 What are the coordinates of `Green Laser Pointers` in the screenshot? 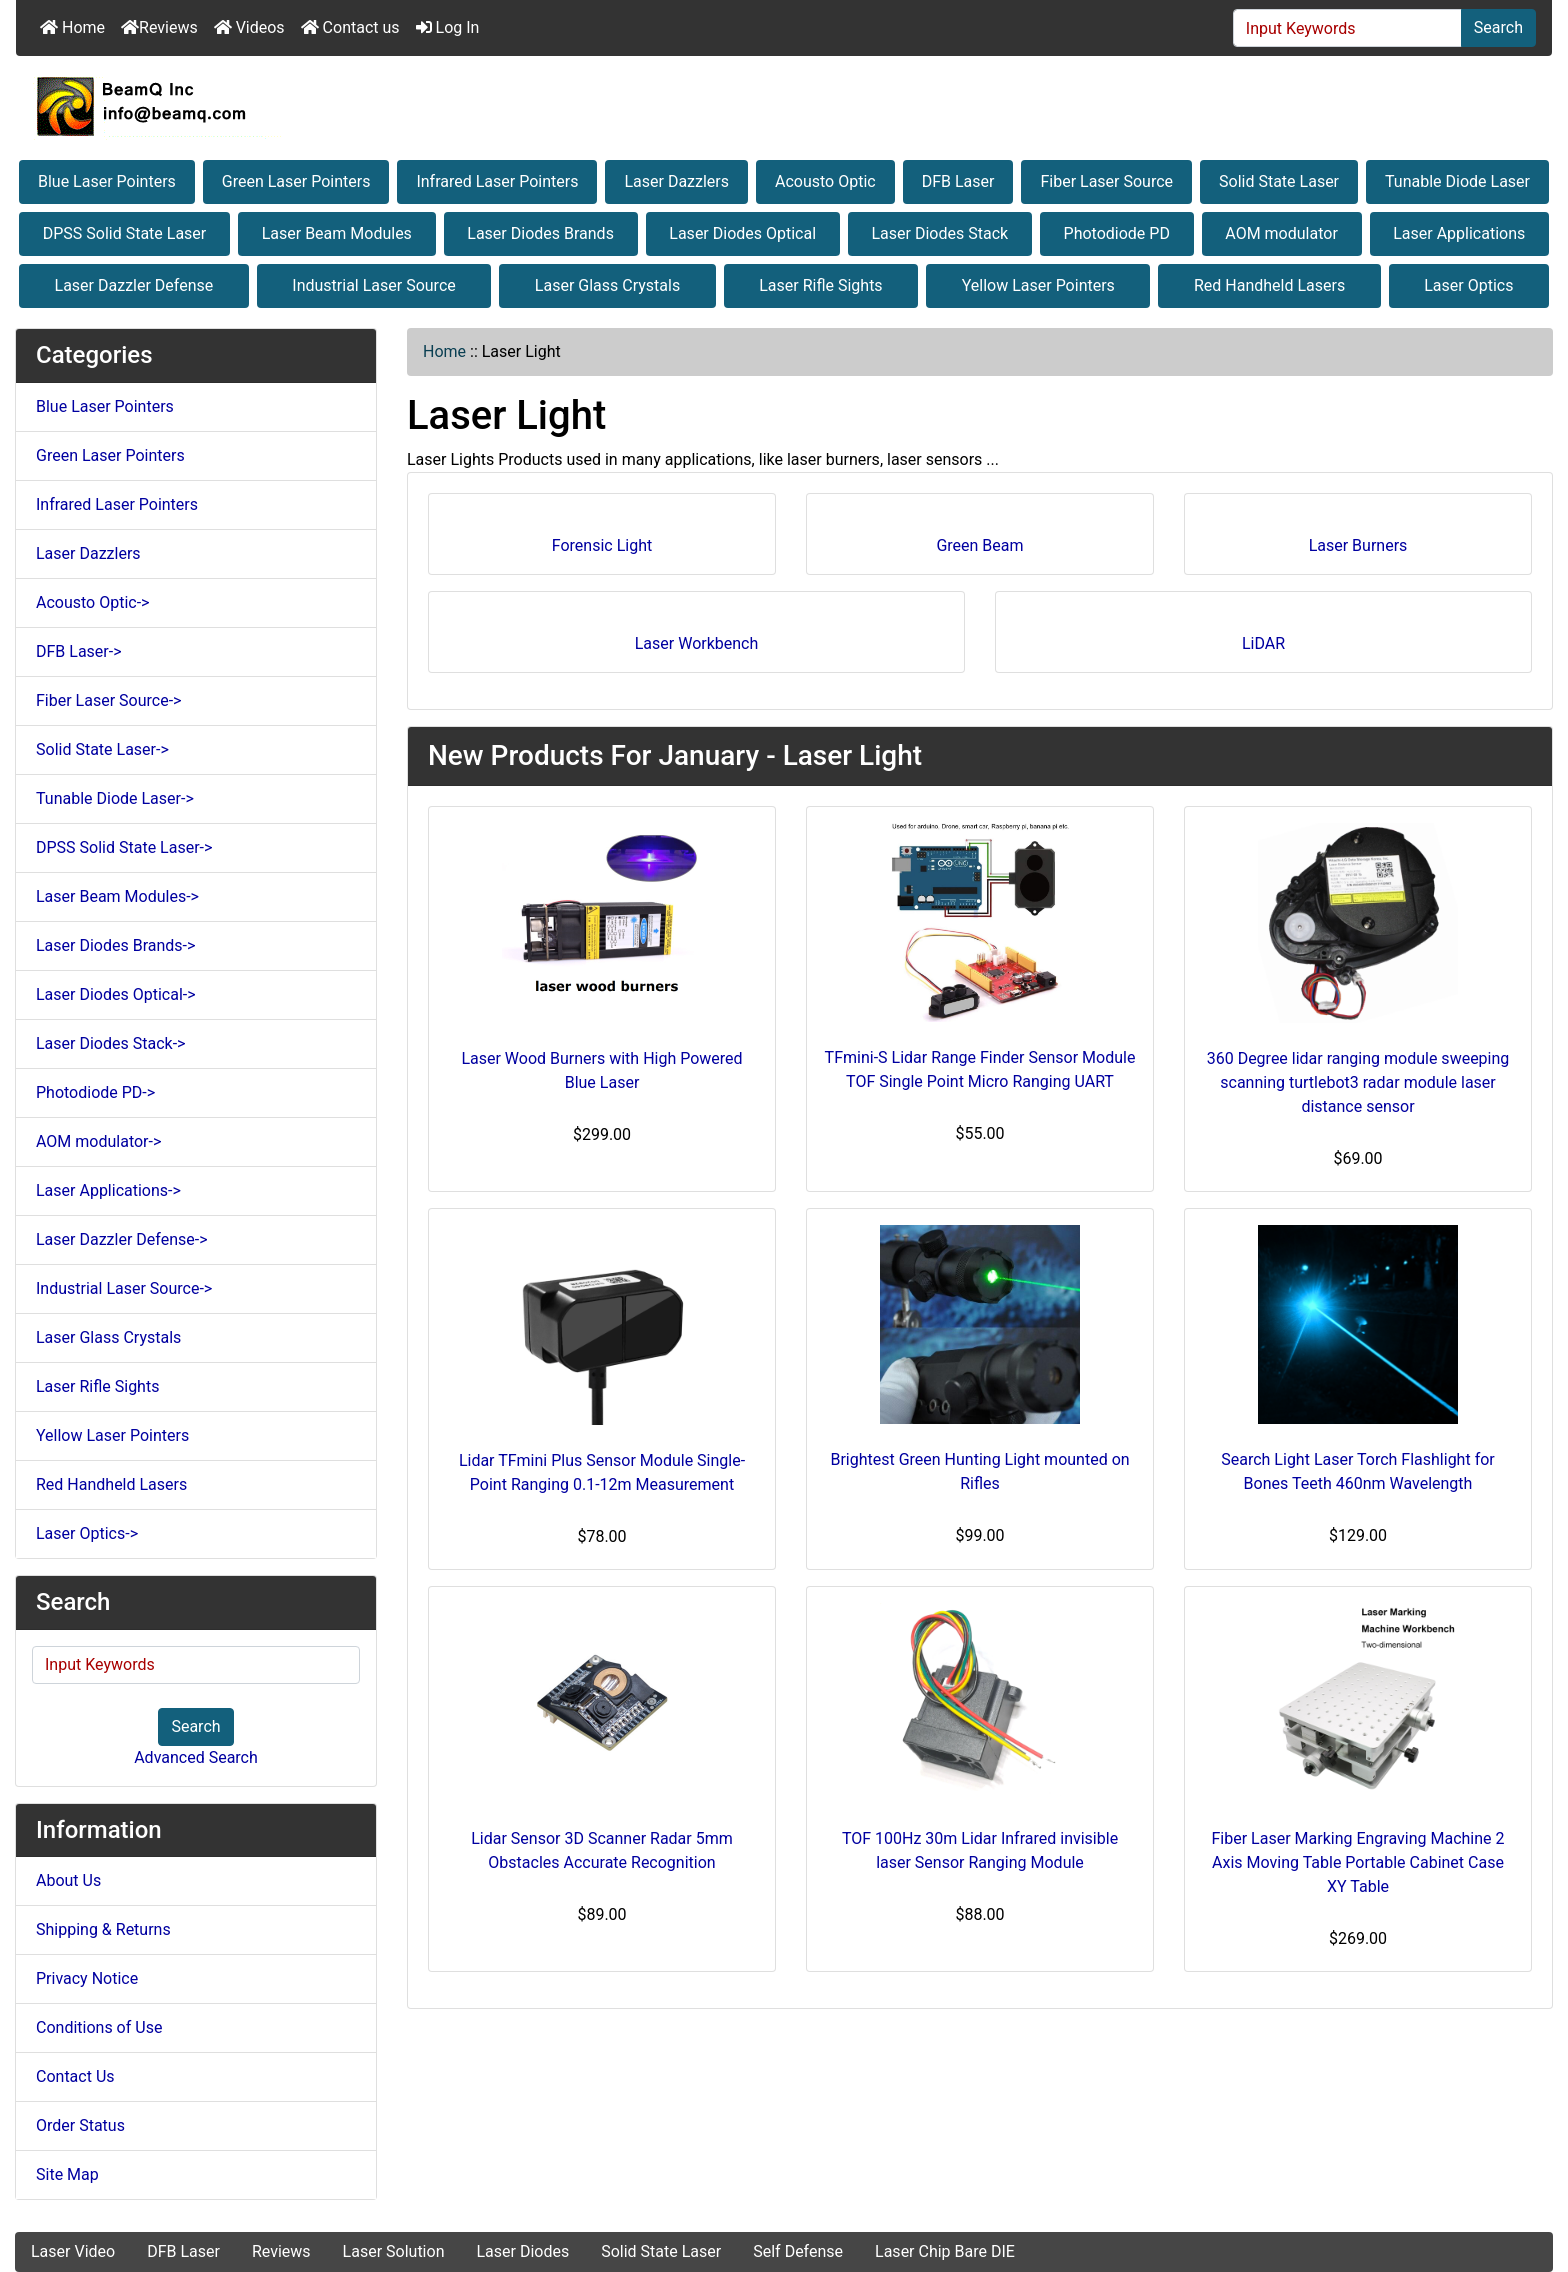 It's located at (296, 181).